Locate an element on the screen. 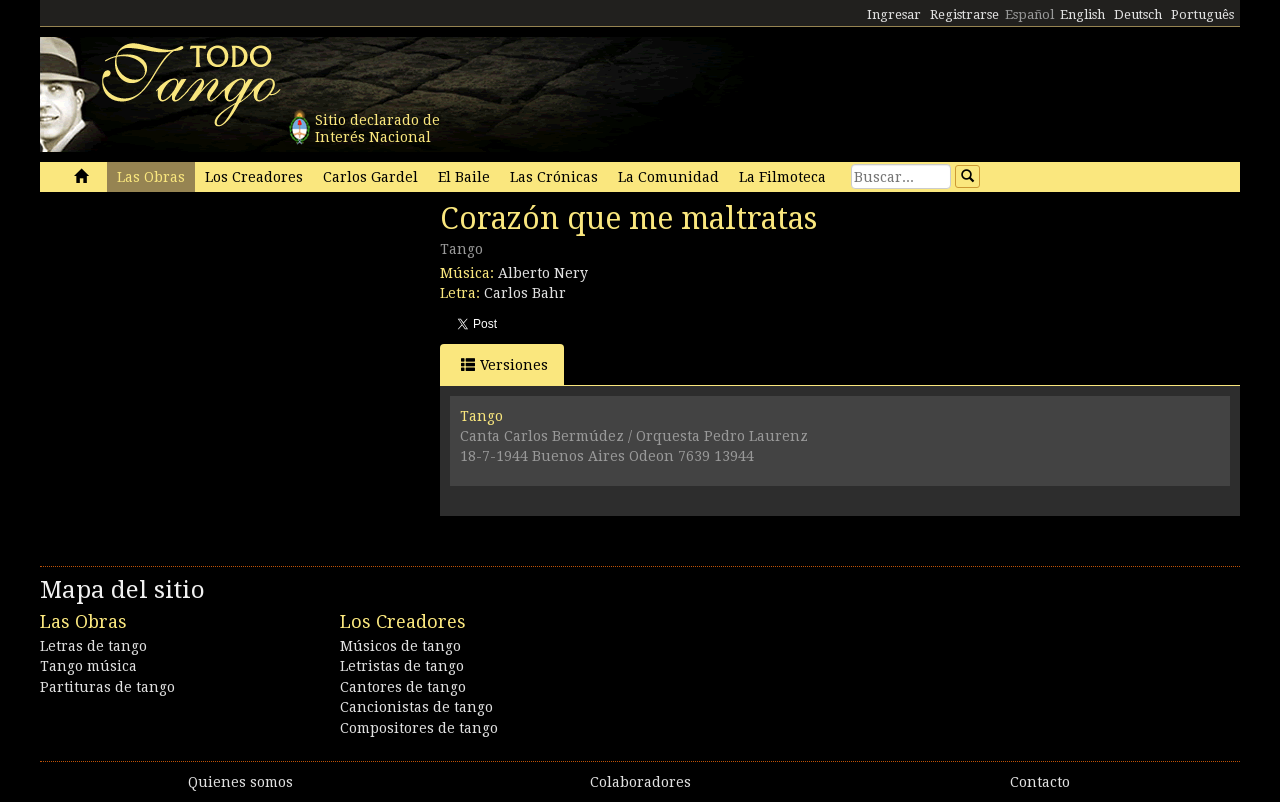  Versiones is located at coordinates (504, 364).